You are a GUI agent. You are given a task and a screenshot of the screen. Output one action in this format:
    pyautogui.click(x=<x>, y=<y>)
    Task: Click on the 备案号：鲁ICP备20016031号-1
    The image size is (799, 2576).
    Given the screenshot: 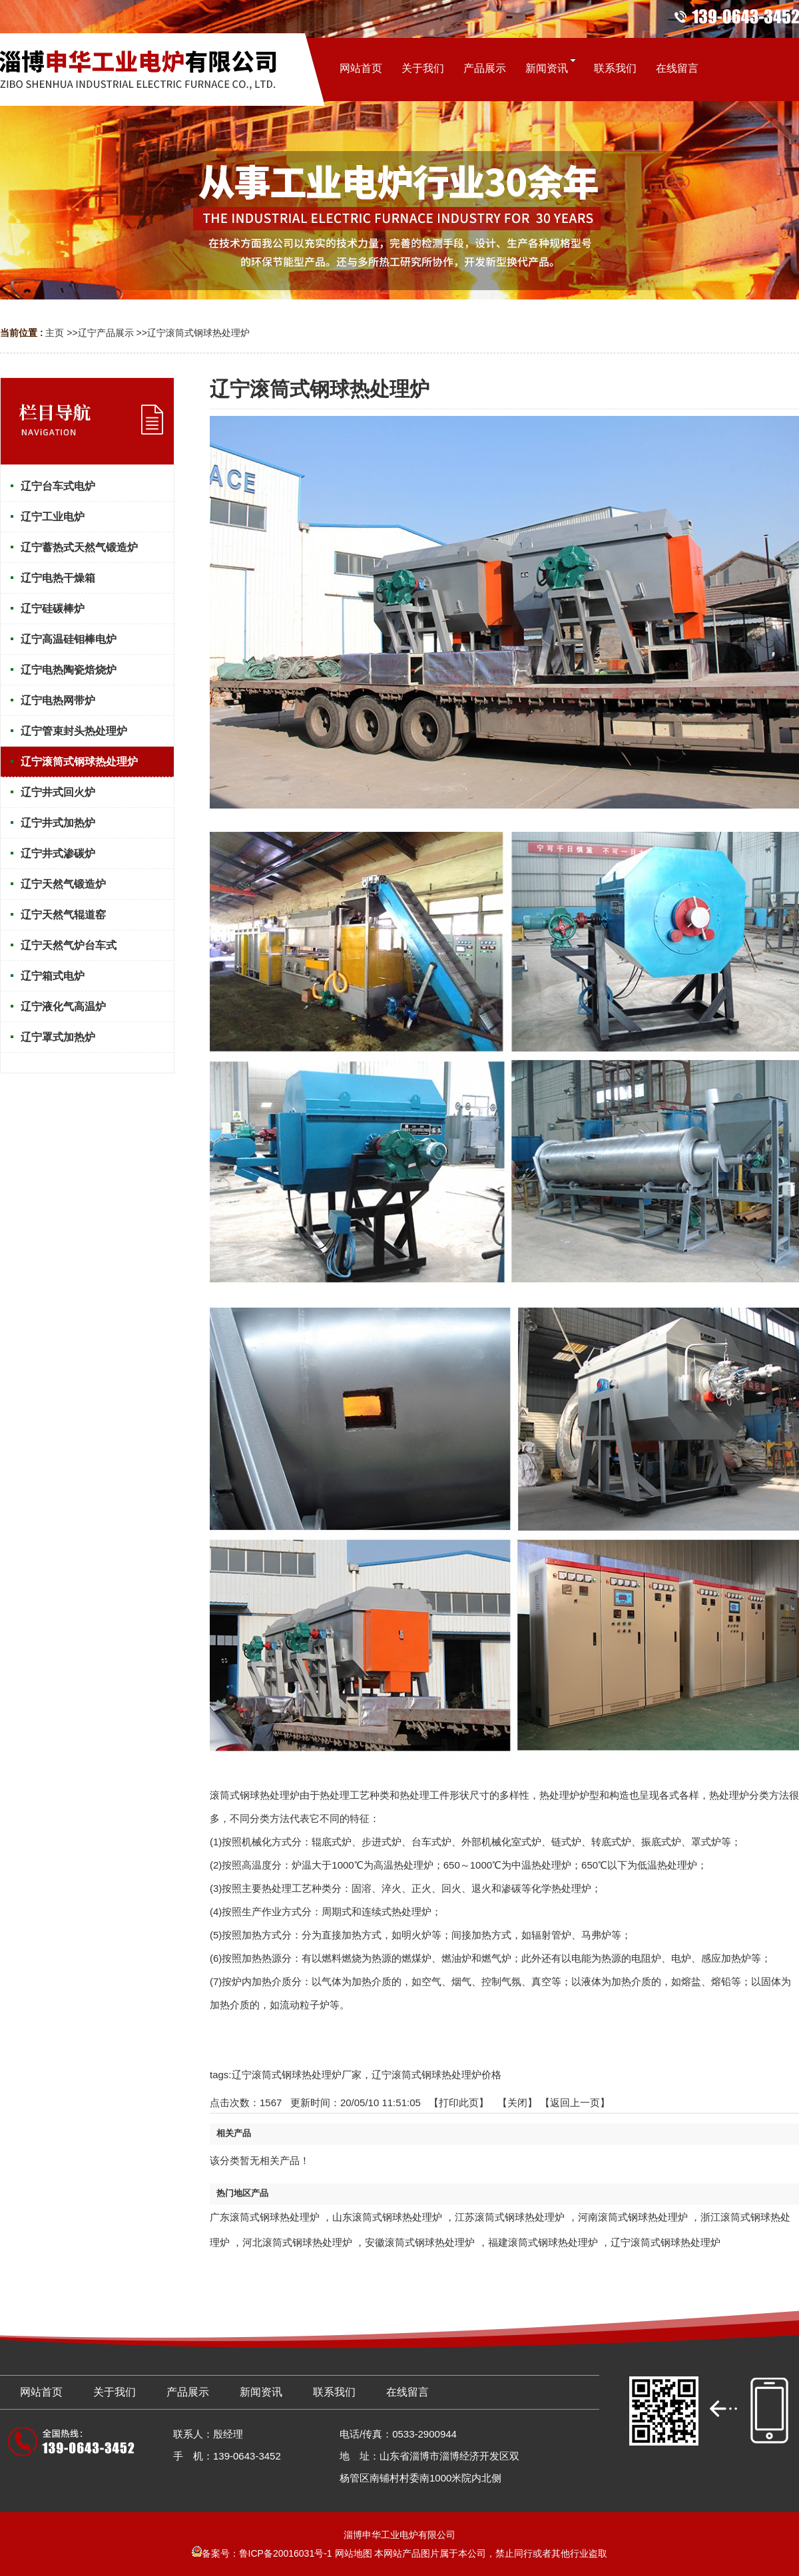 What is the action you would take?
    pyautogui.click(x=262, y=2553)
    